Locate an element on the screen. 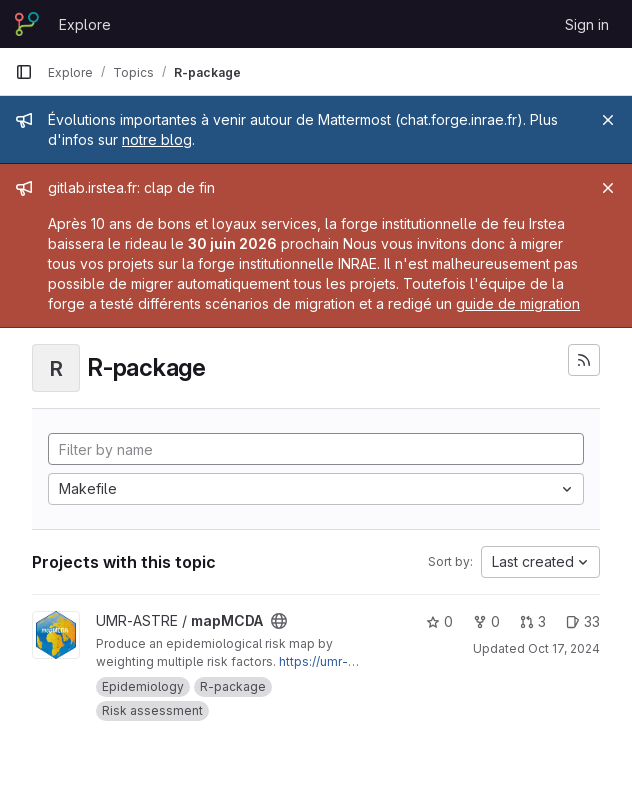 Image resolution: width=632 pixels, height=793 pixels. [Homepage] is located at coordinates (27, 24).